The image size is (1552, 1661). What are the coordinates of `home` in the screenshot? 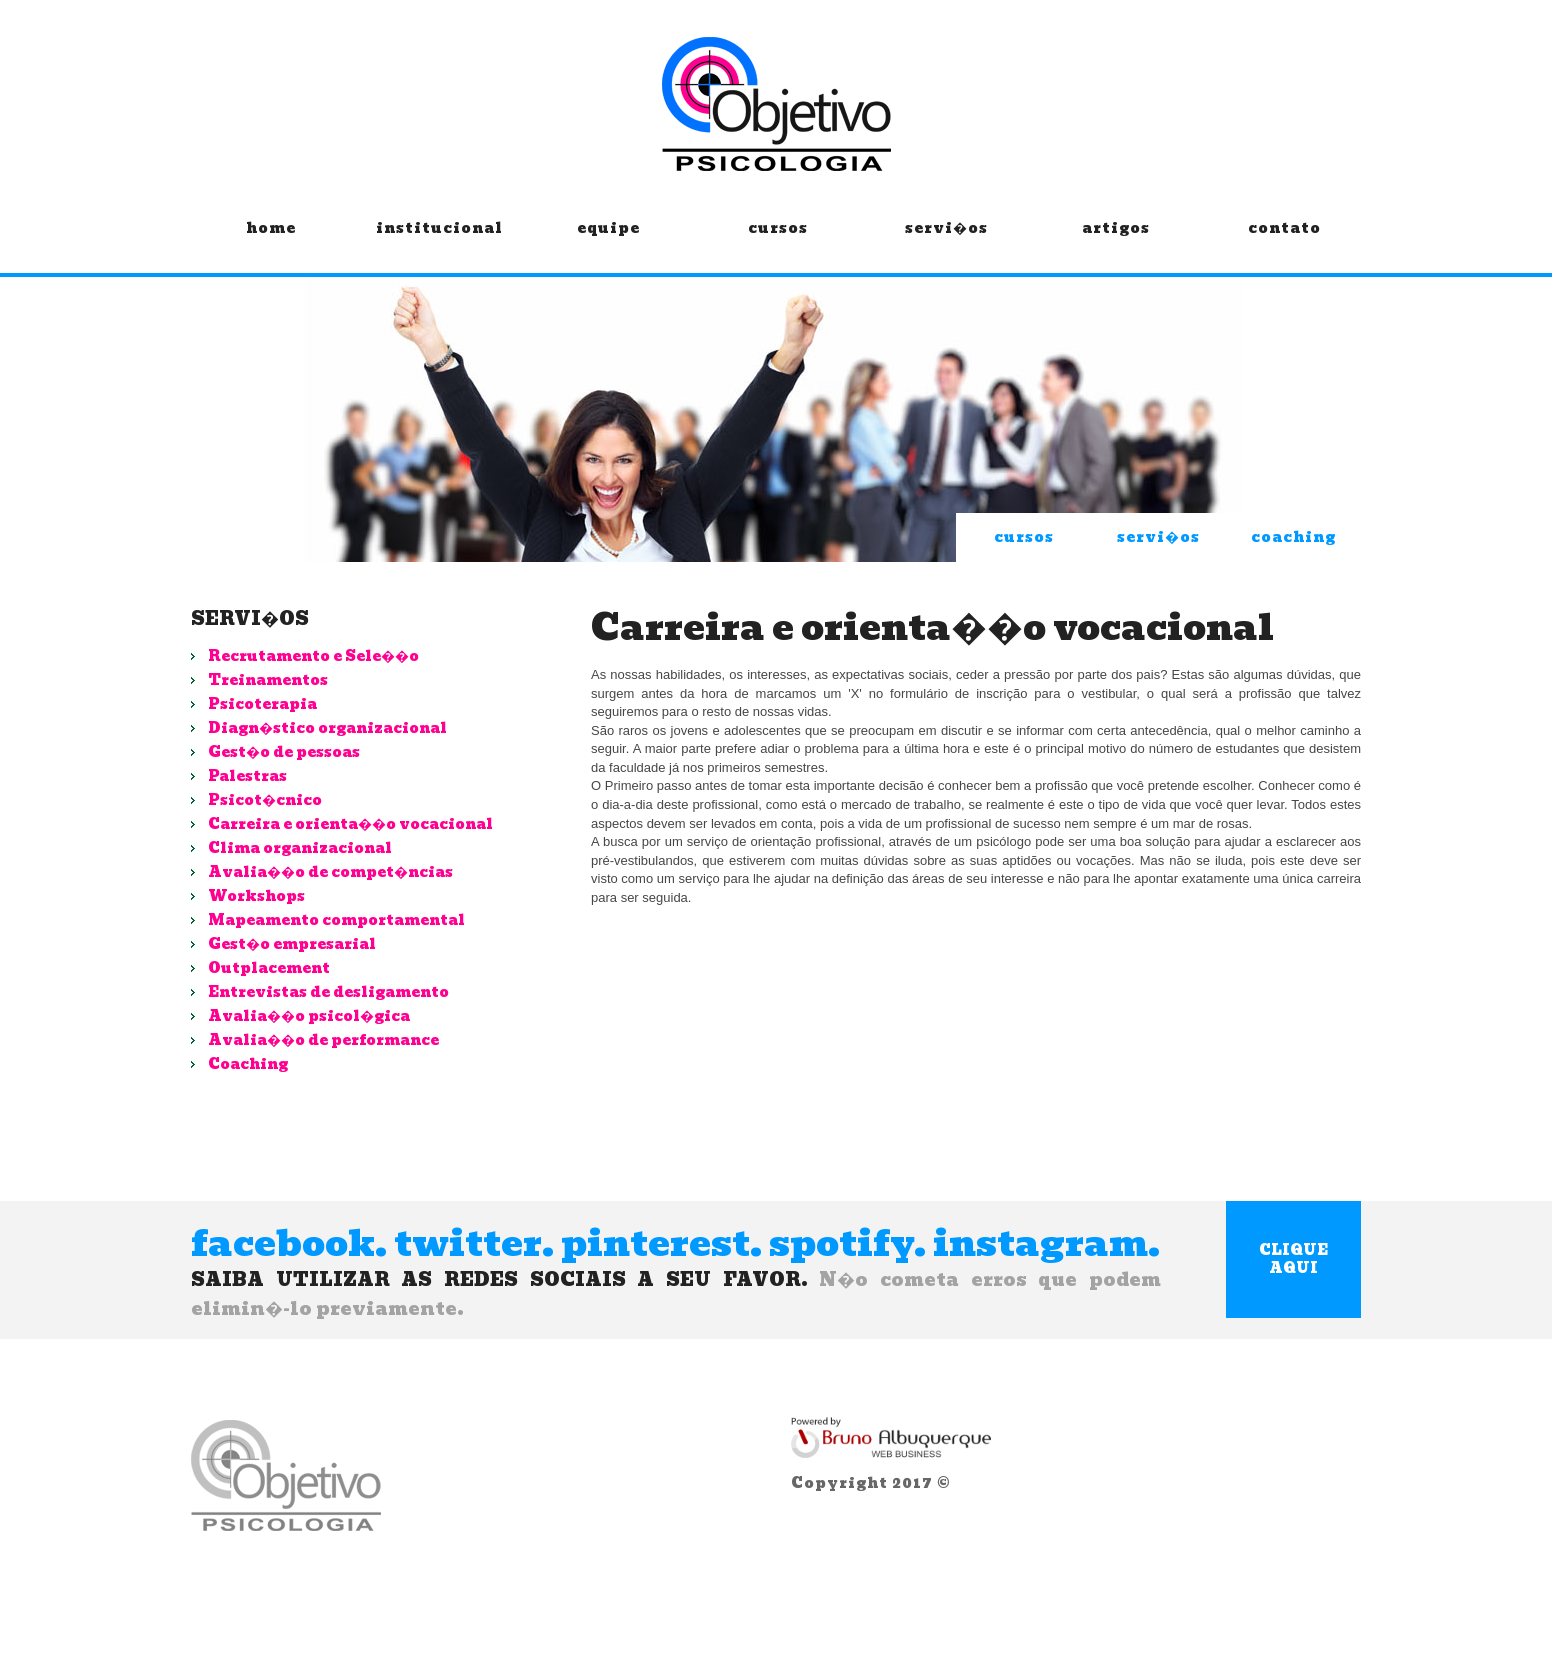 It's located at (270, 243).